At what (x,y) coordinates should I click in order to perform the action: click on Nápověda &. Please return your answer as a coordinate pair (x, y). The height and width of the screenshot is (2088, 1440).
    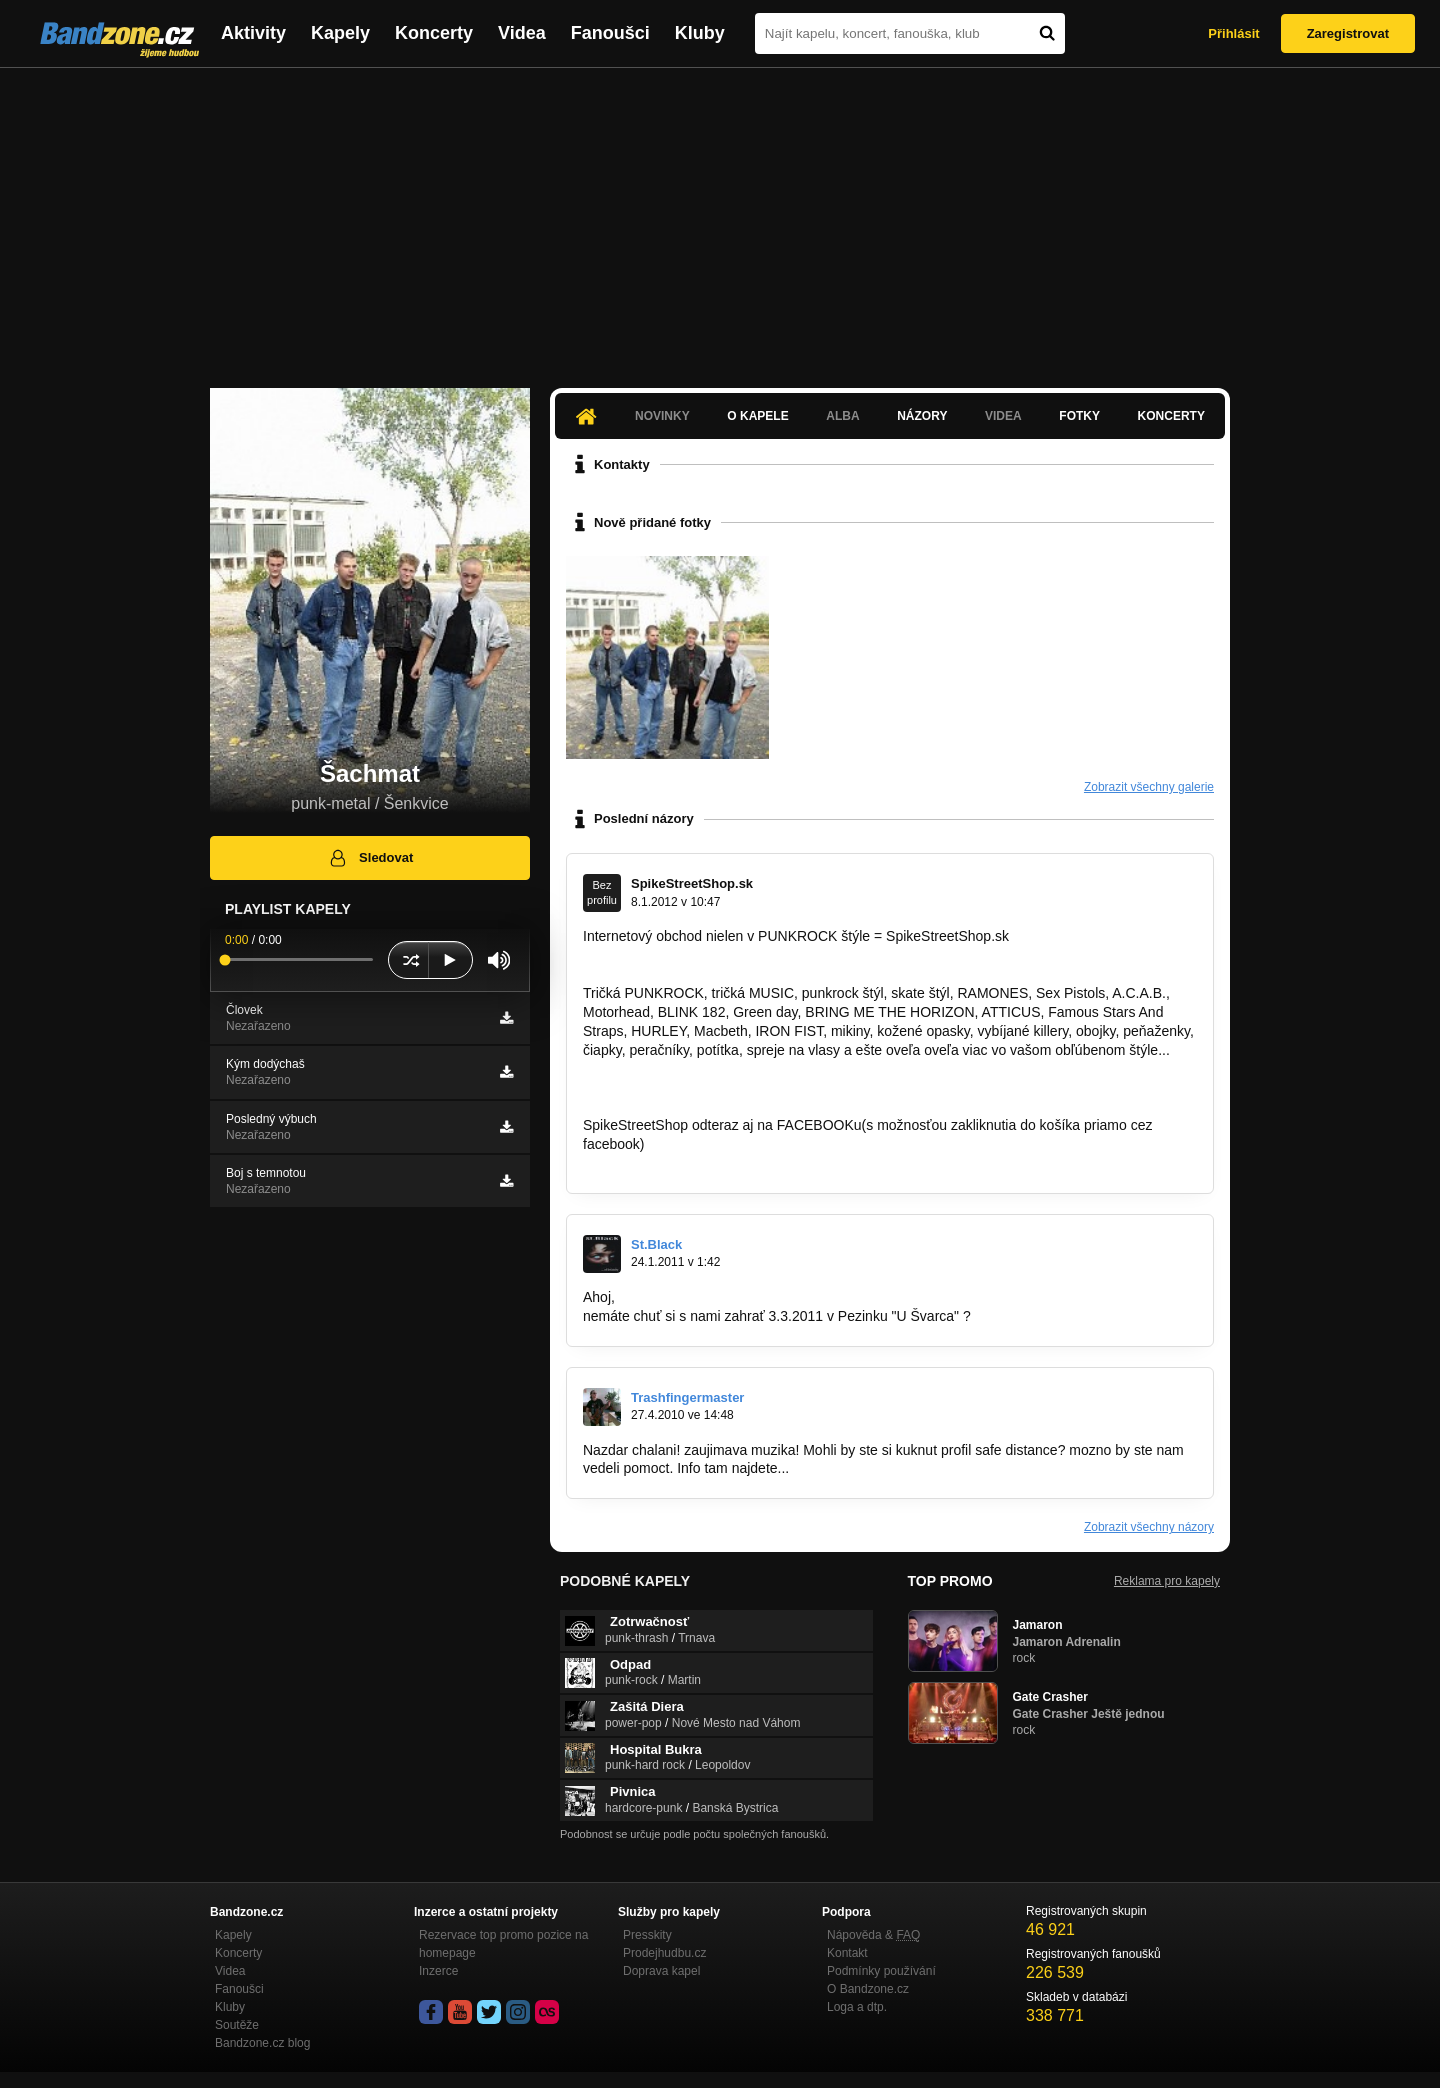
    Looking at the image, I should click on (873, 1935).